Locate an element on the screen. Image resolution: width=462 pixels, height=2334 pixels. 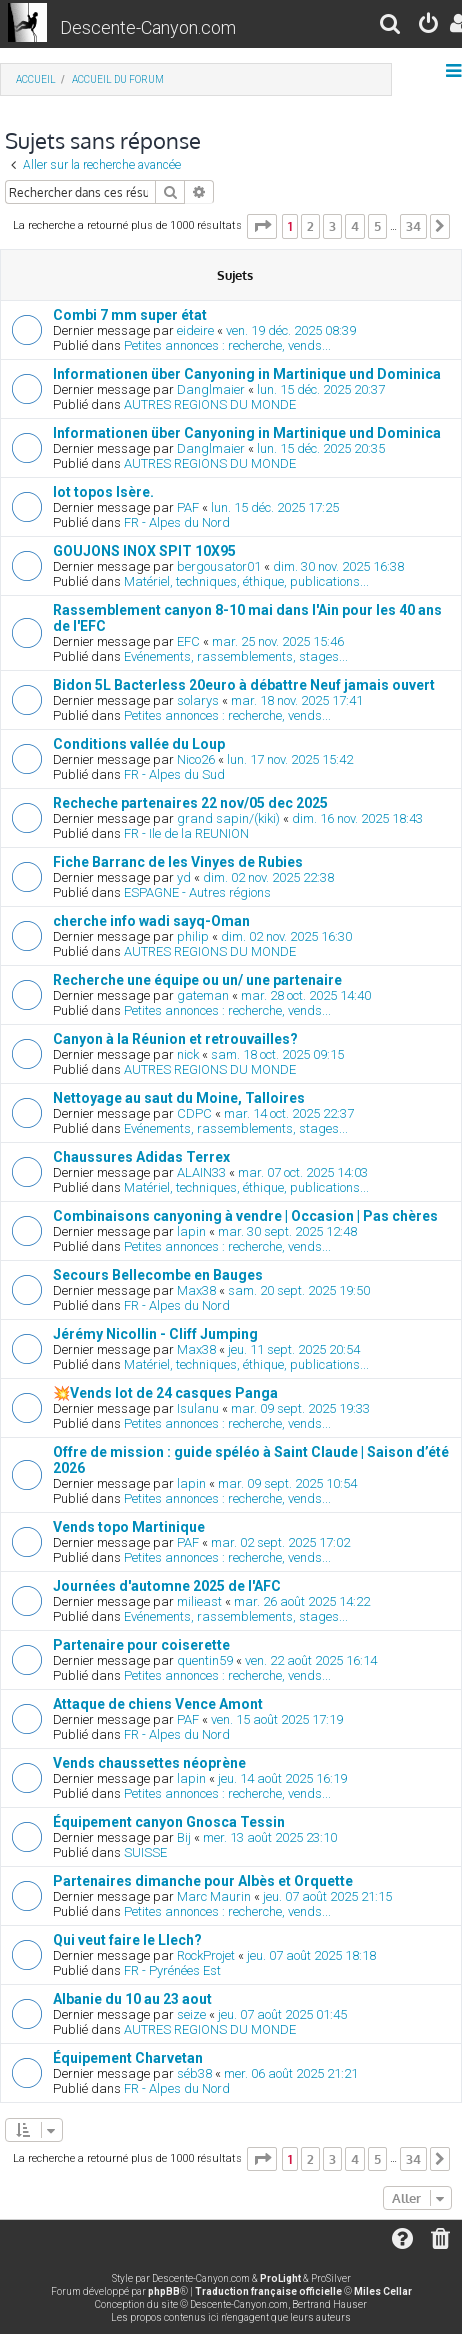
Bidon 5L Bacterless 20euro à débattre Neuf jamais ouvert is located at coordinates (244, 685).